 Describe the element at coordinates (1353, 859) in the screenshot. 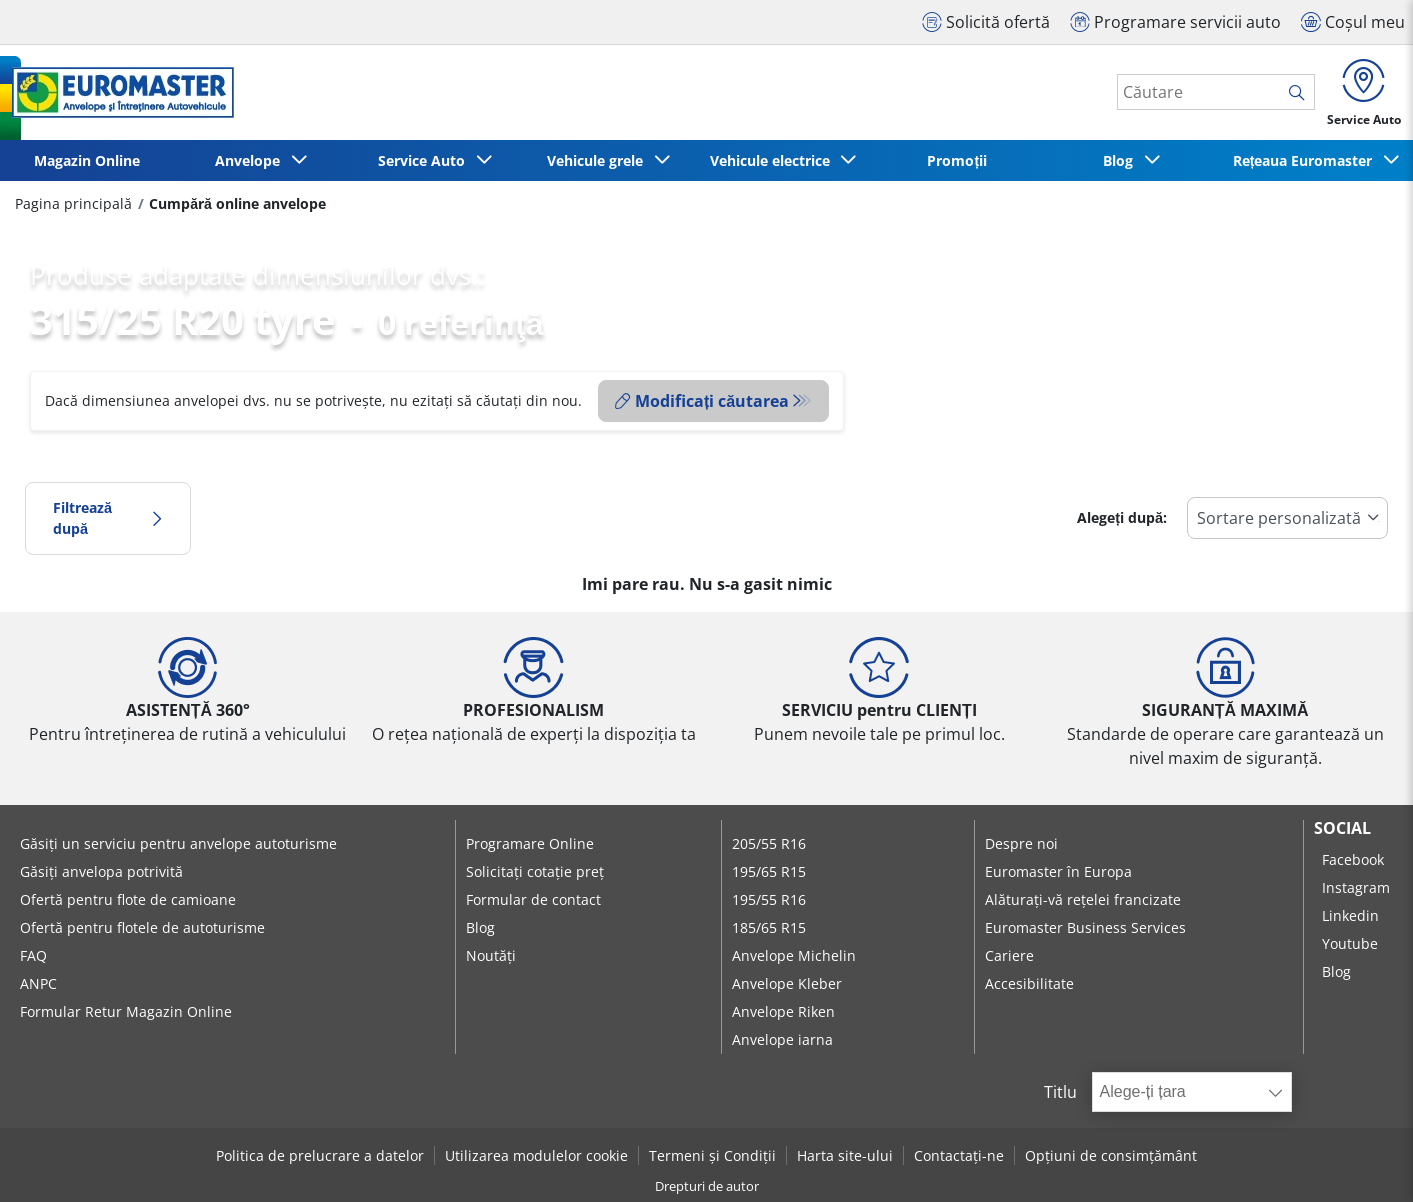

I see `Facebook` at that location.